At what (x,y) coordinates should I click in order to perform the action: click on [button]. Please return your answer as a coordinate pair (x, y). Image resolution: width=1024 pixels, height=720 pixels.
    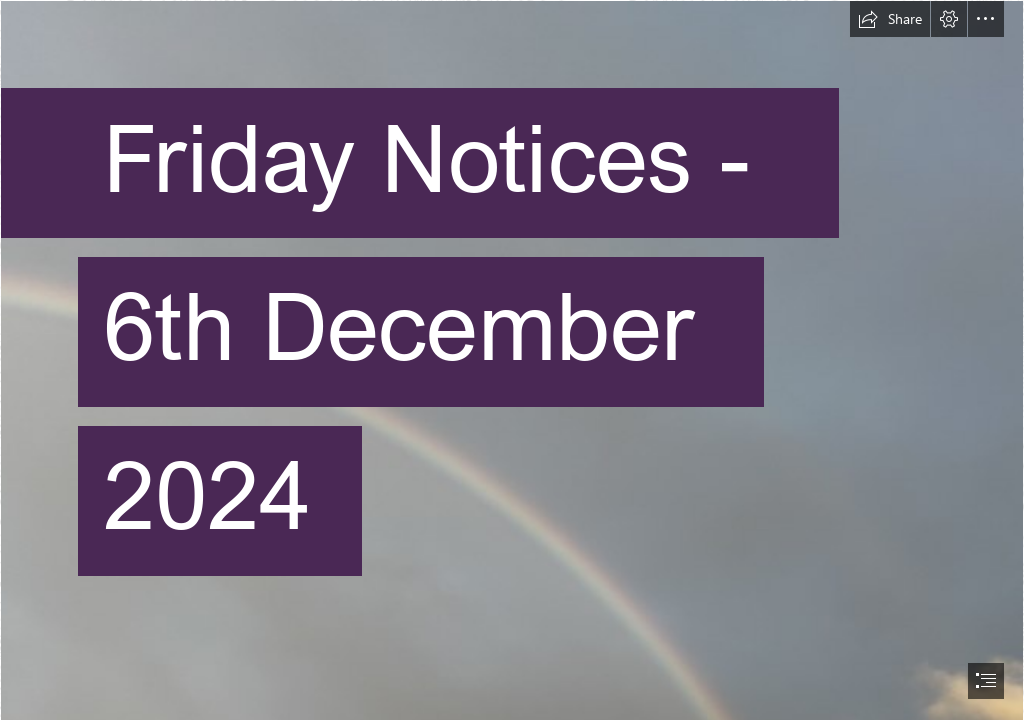
    Looking at the image, I should click on (890, 19).